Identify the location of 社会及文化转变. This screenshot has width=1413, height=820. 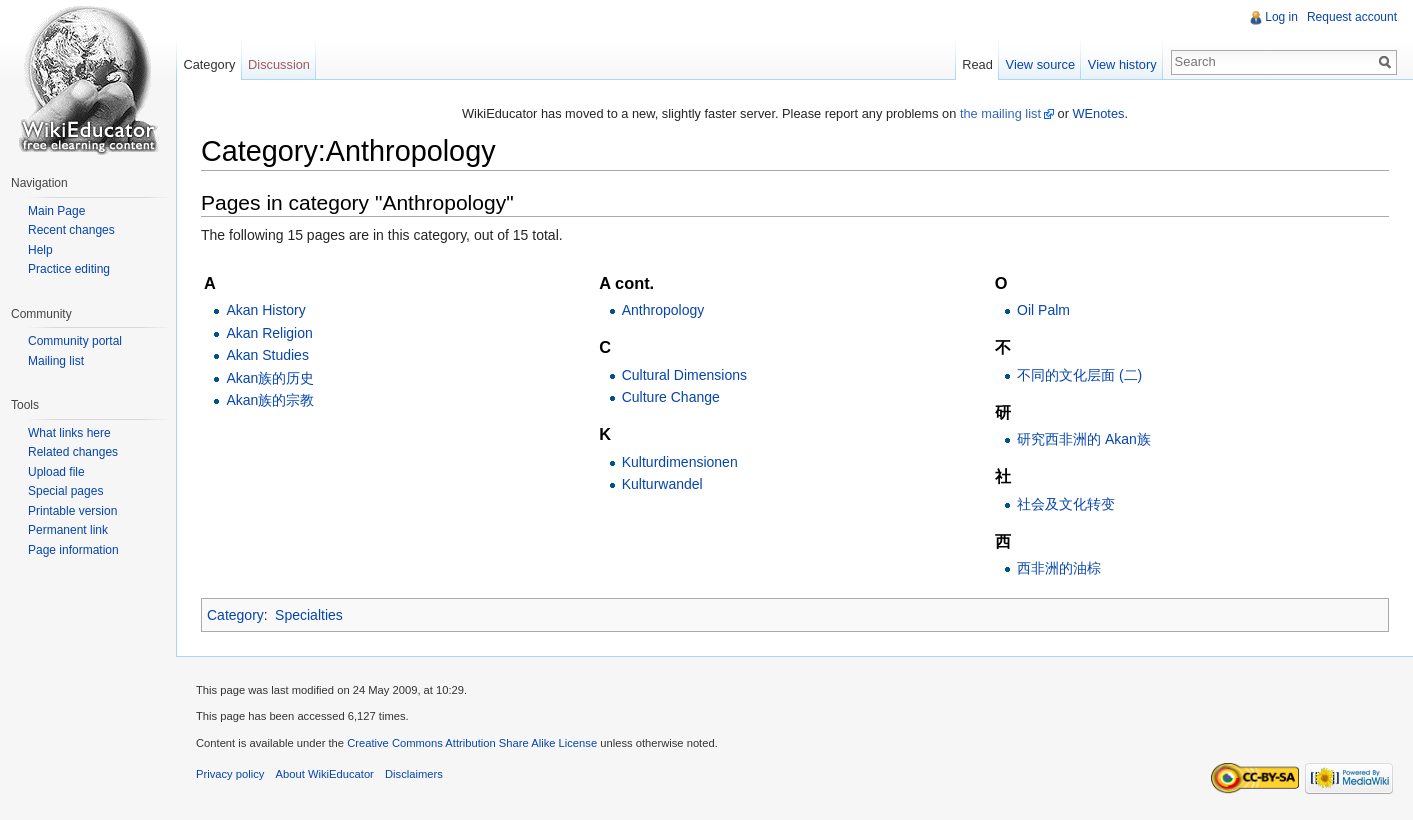
(1066, 504).